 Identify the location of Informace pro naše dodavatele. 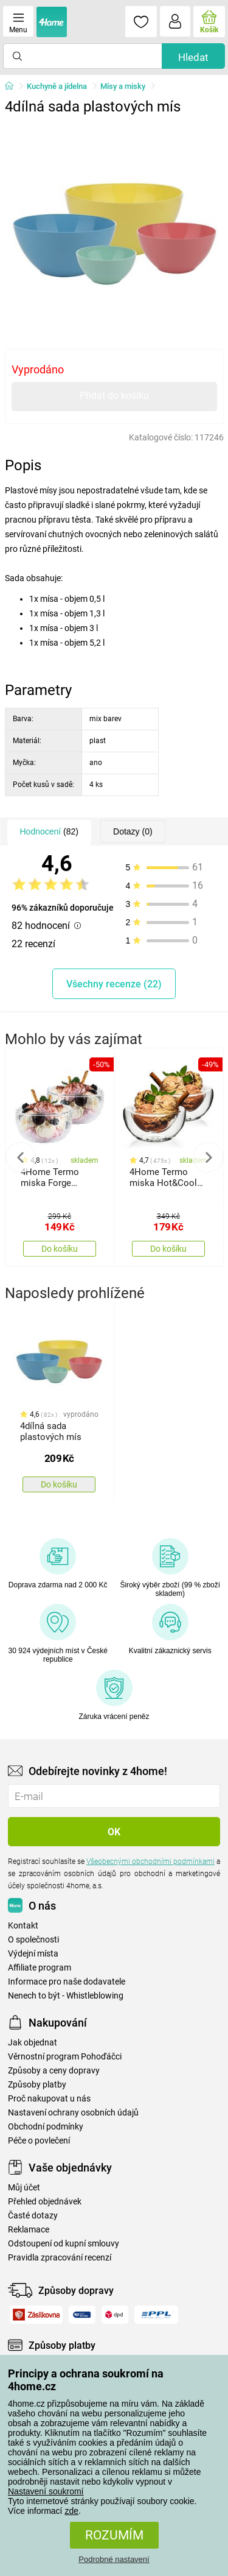
(66, 1981).